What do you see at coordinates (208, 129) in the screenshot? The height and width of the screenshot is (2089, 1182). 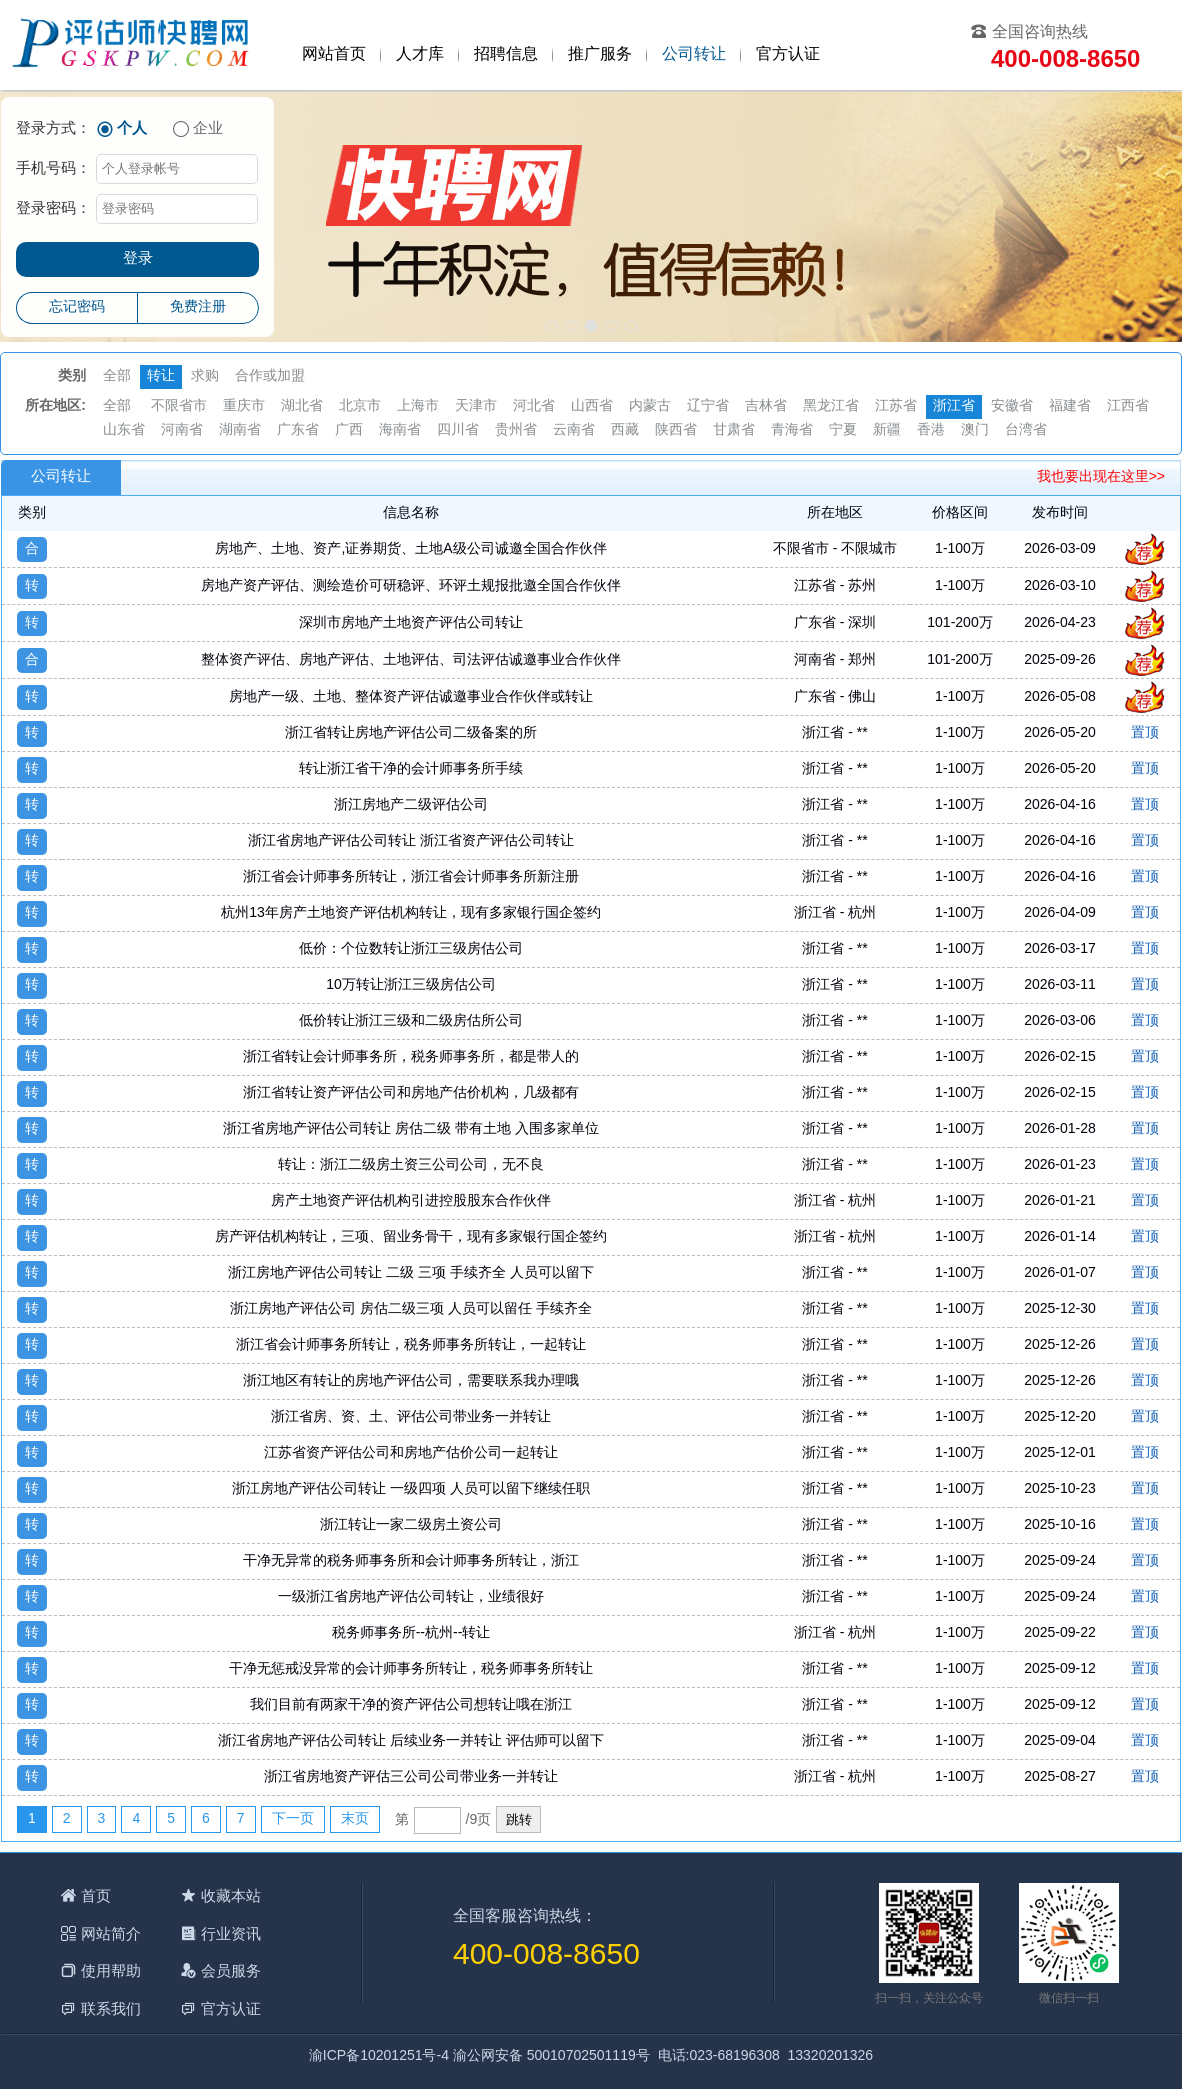 I see `企业` at bounding box center [208, 129].